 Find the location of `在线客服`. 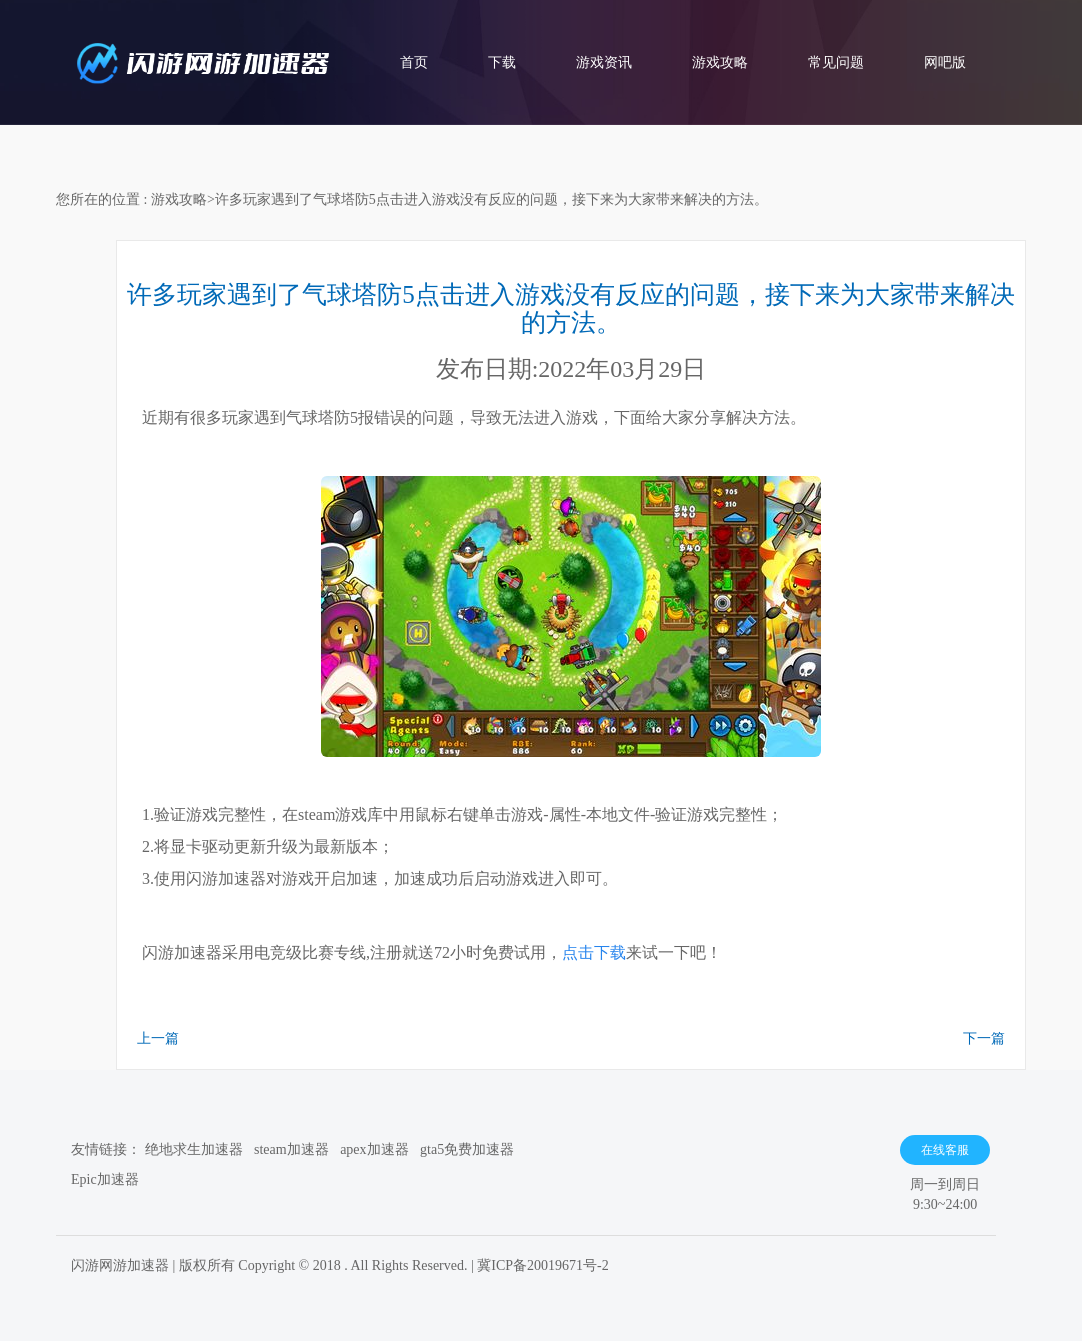

在线客服 is located at coordinates (945, 1150).